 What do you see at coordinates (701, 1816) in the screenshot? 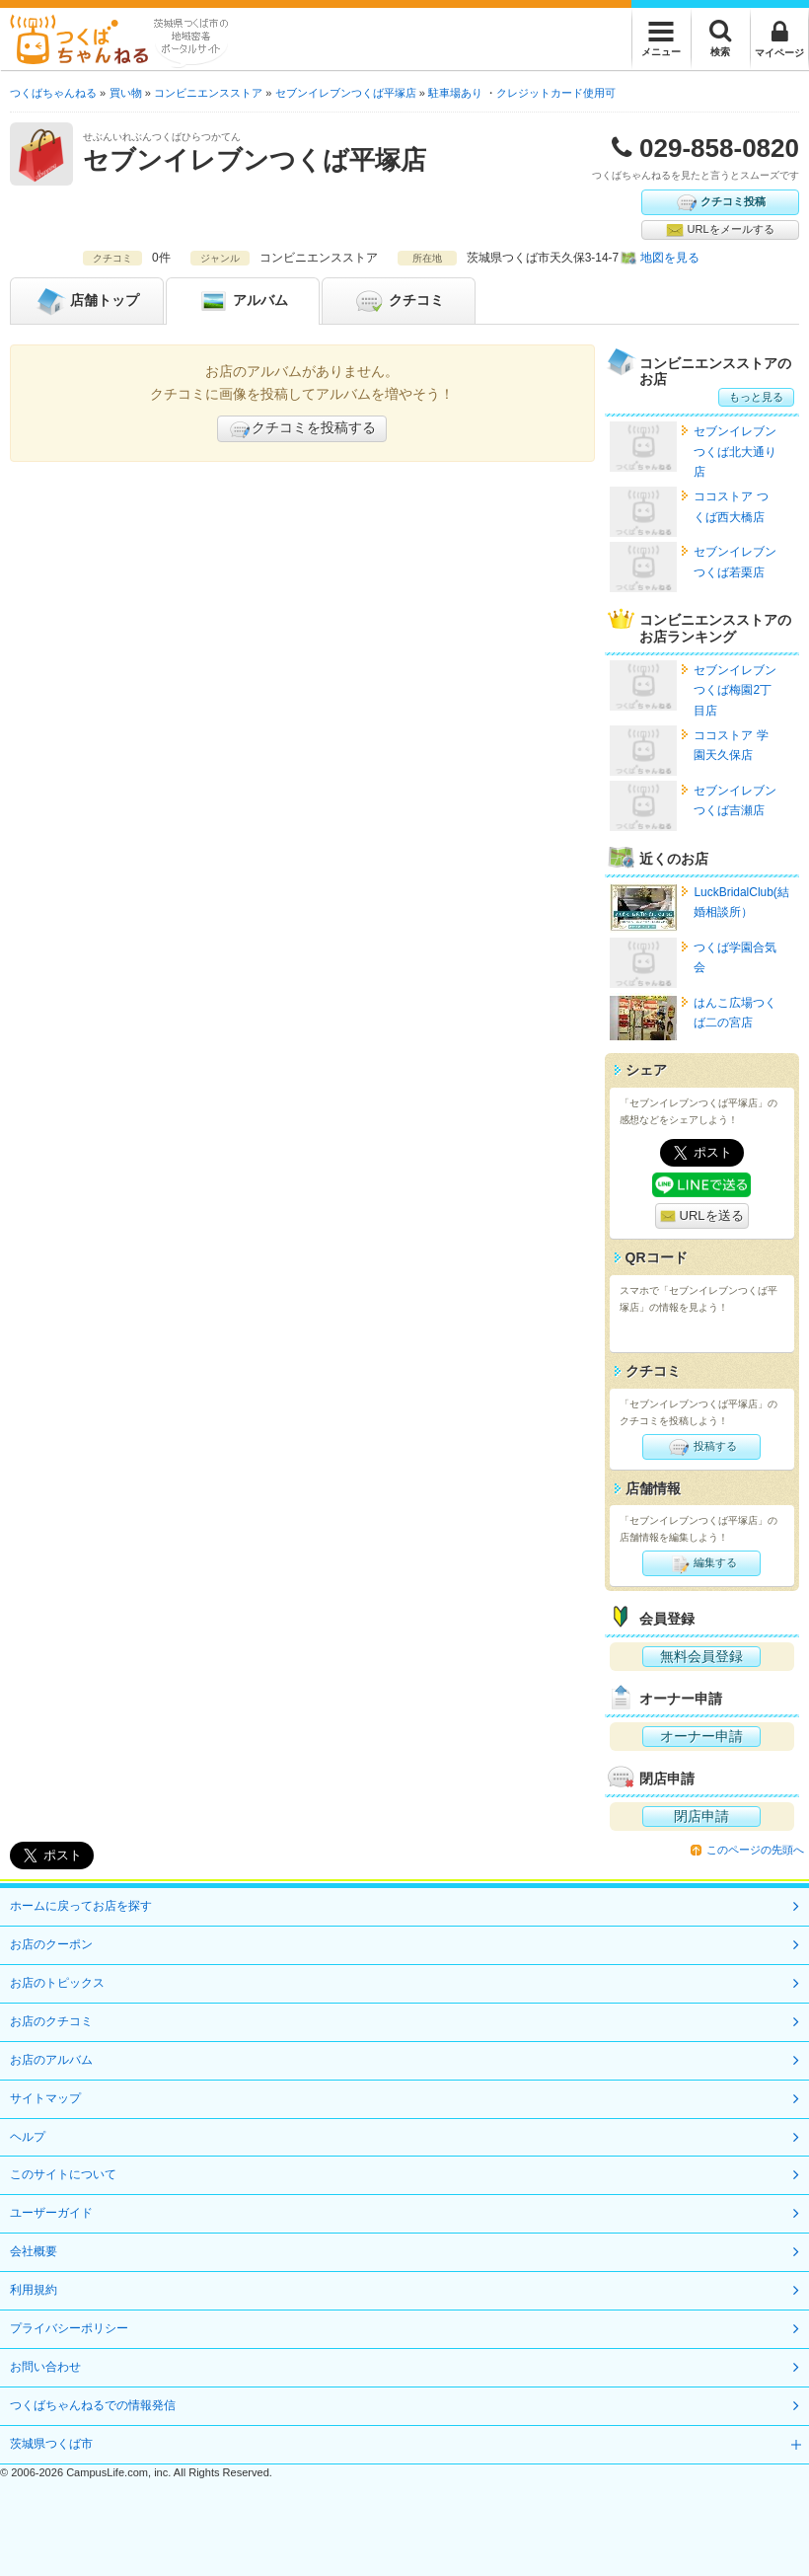
I see `閉店申請` at bounding box center [701, 1816].